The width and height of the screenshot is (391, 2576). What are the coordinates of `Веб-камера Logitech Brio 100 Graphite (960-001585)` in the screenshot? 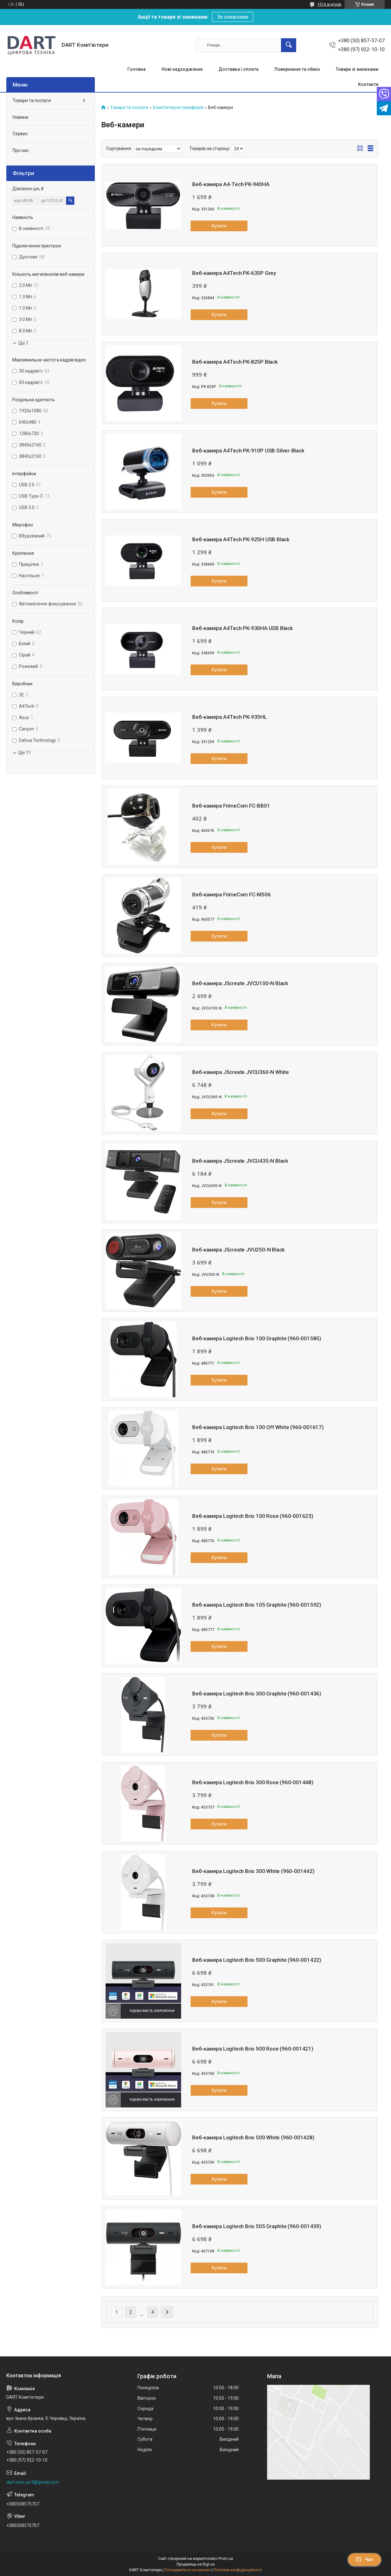 It's located at (256, 1338).